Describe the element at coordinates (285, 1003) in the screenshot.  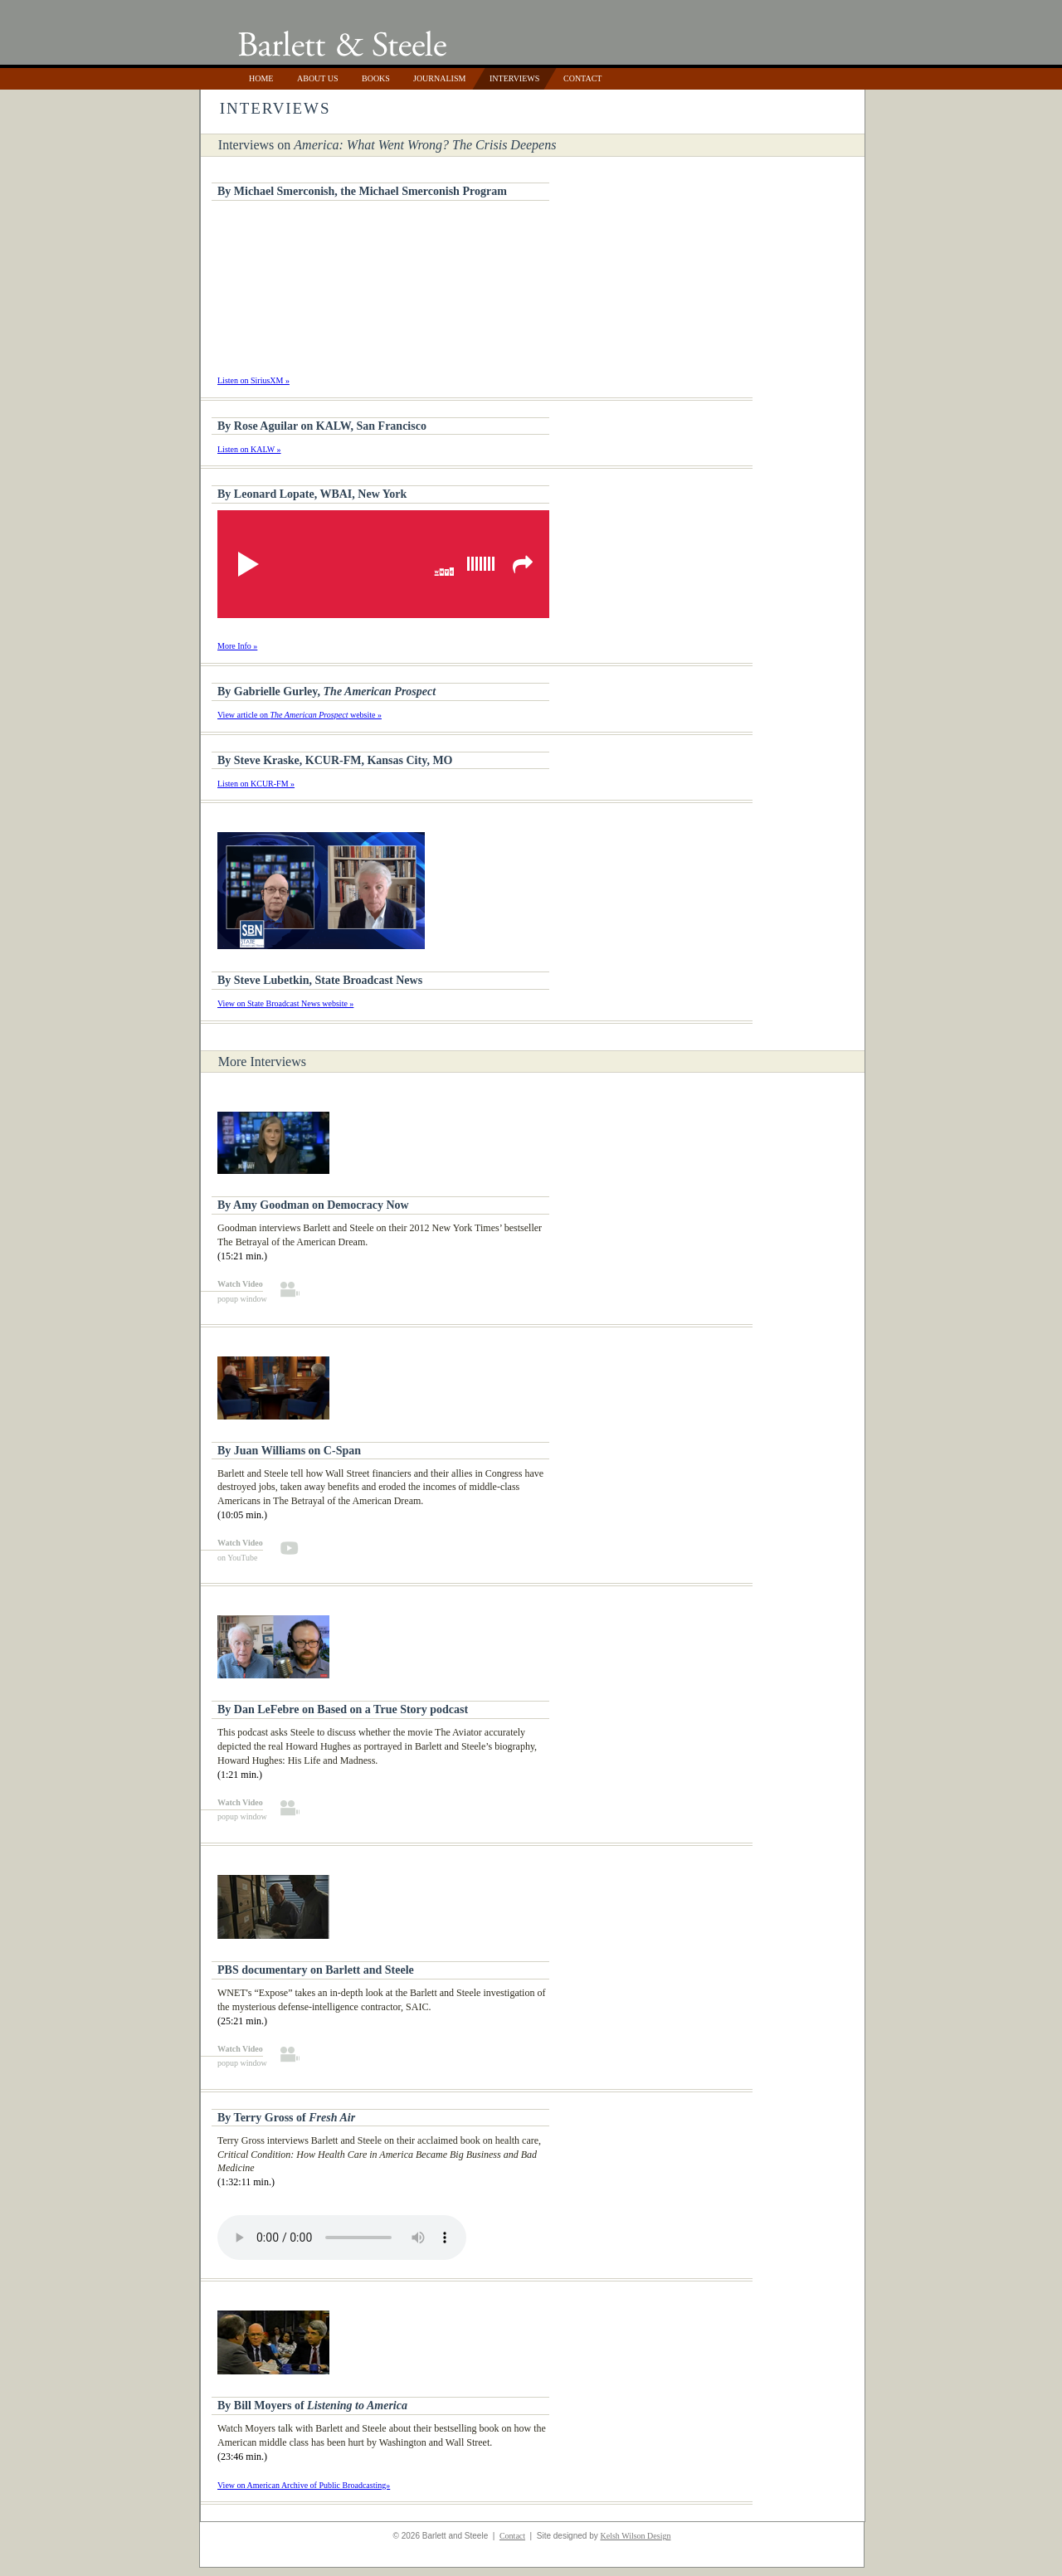
I see `View on State Broadcast News website »` at that location.